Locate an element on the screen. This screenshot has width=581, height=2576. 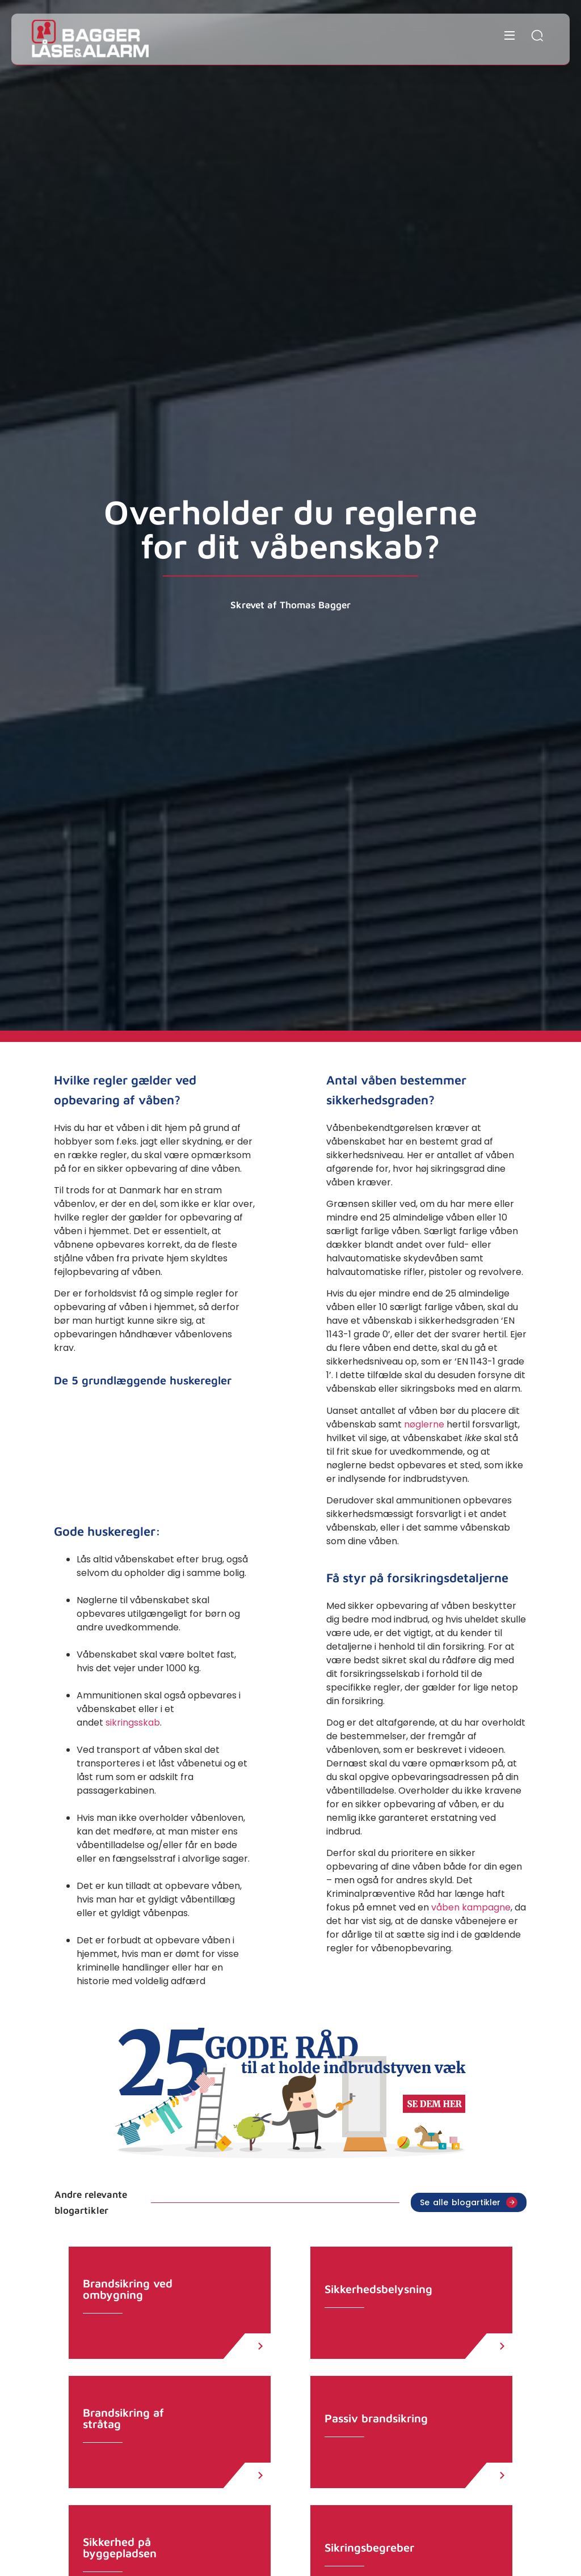
sikringsskab is located at coordinates (133, 1722).